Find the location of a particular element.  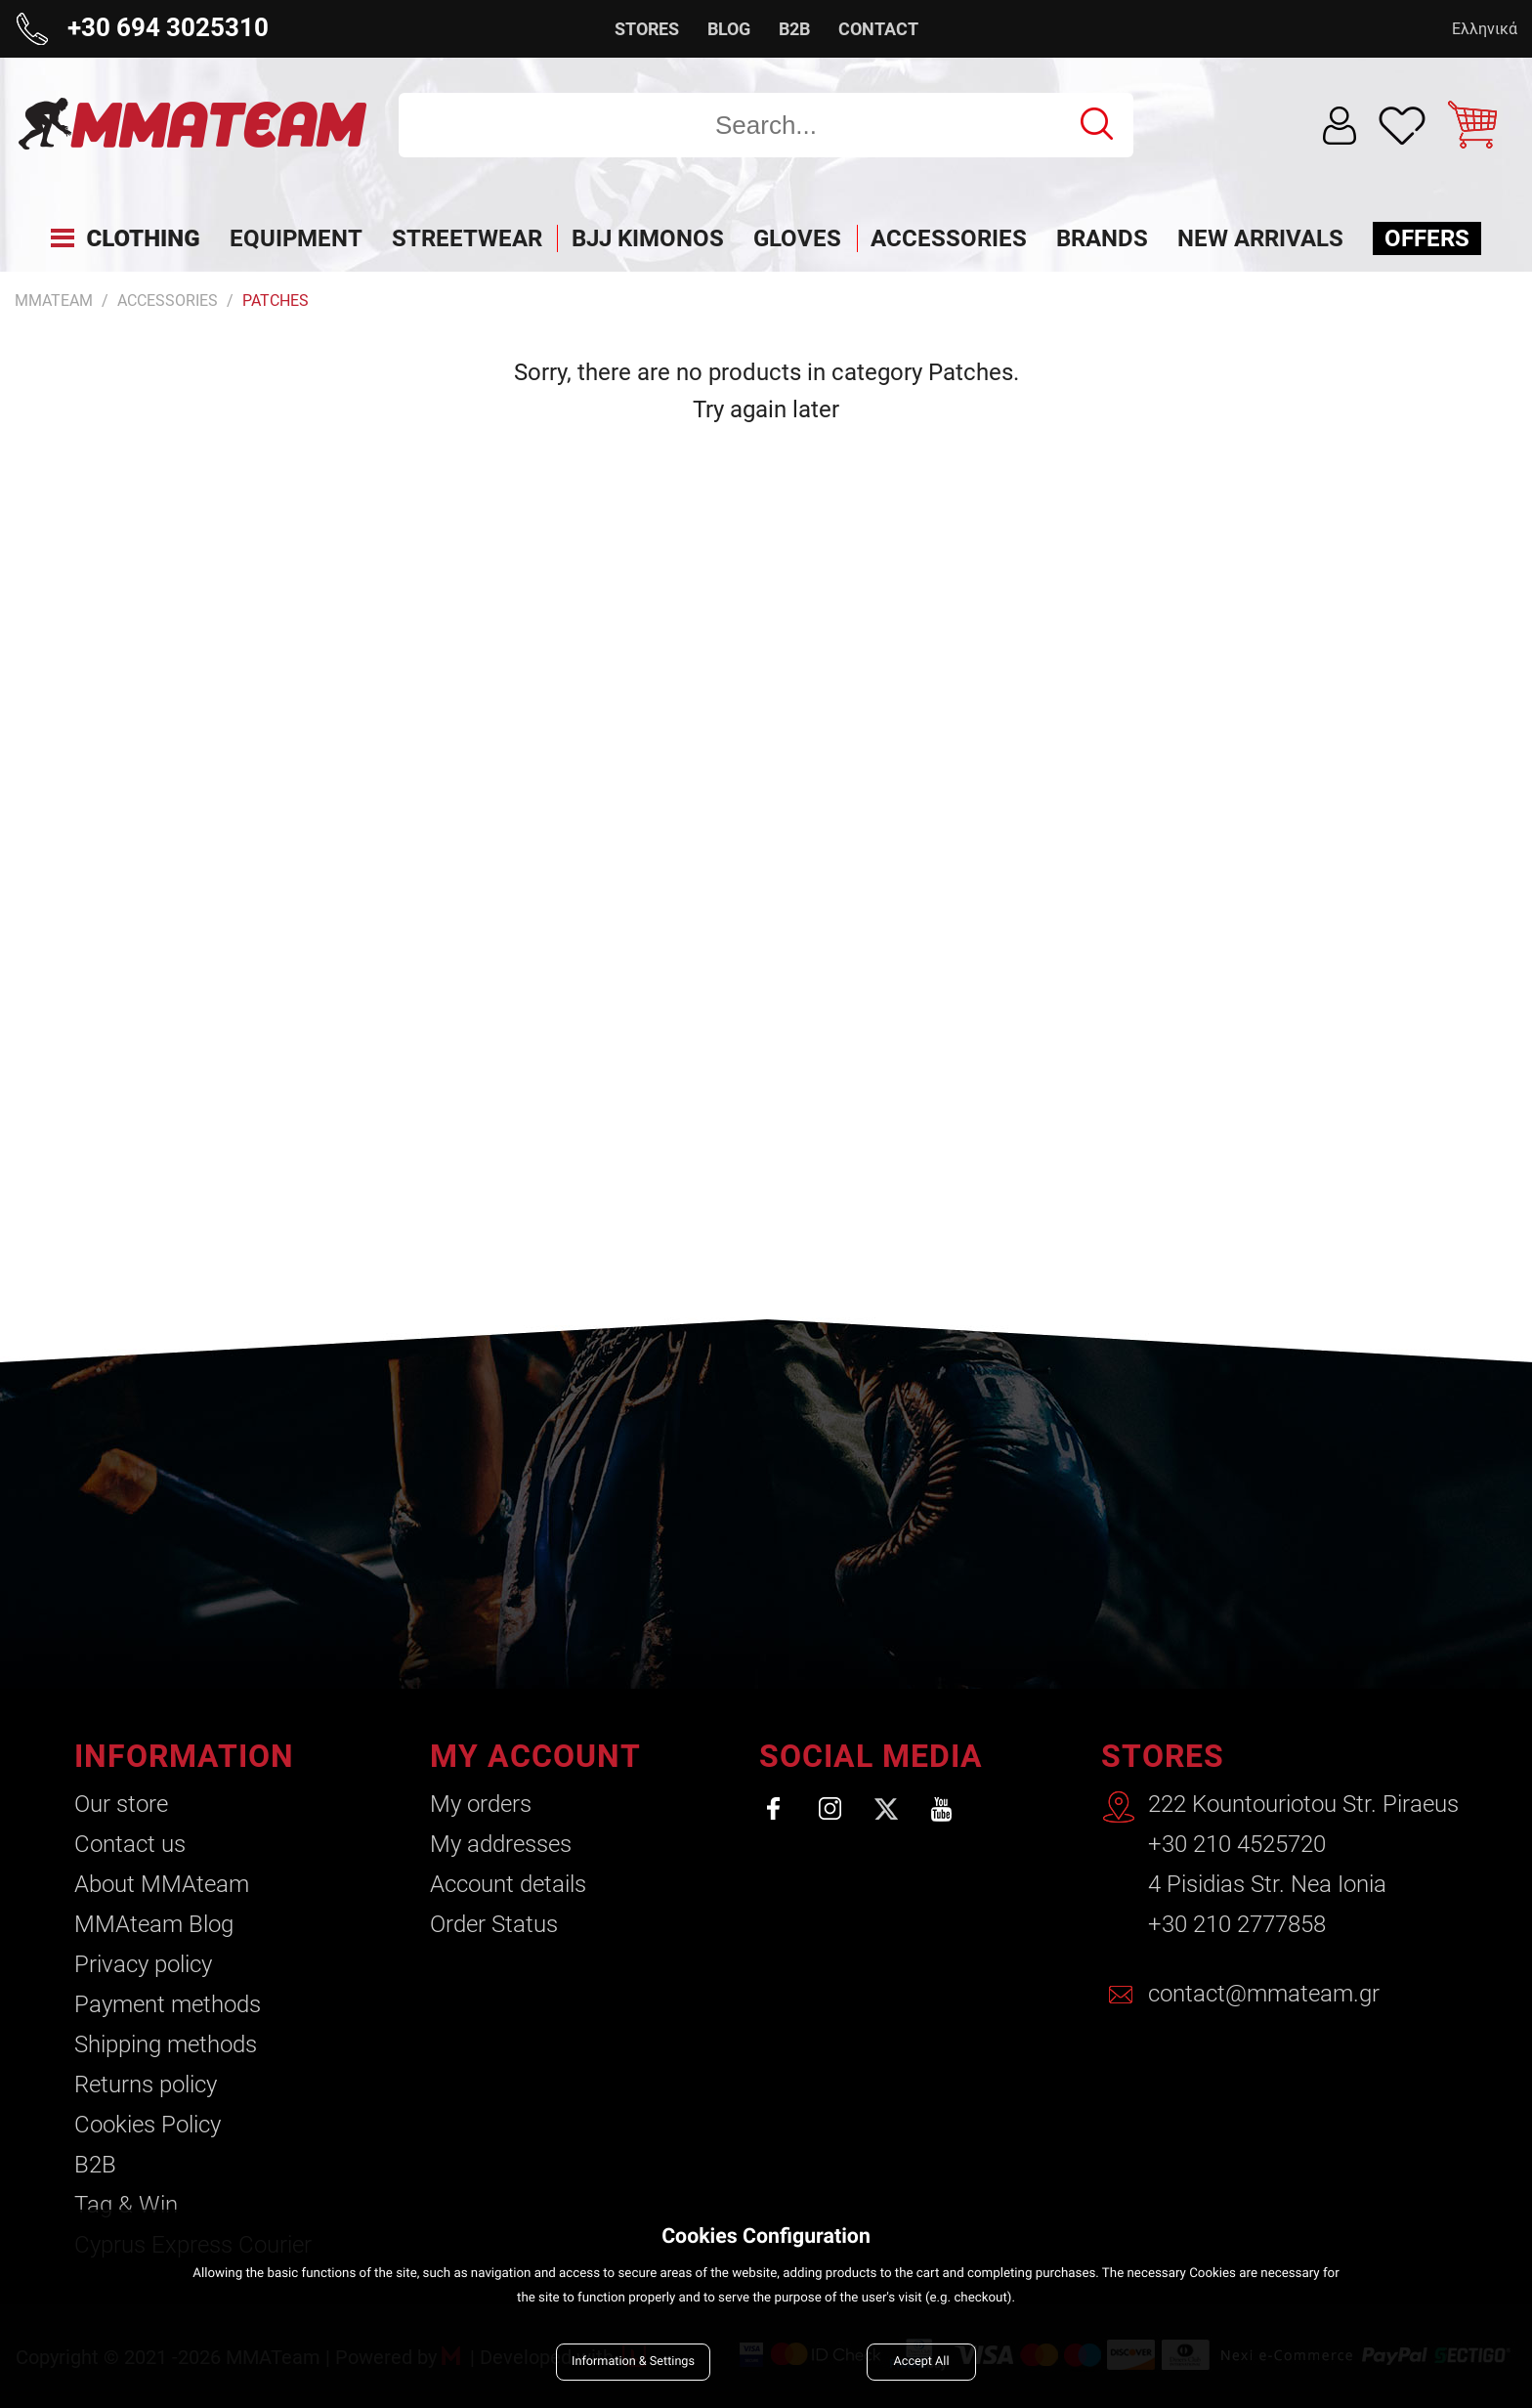

Payment methods is located at coordinates (167, 2004).